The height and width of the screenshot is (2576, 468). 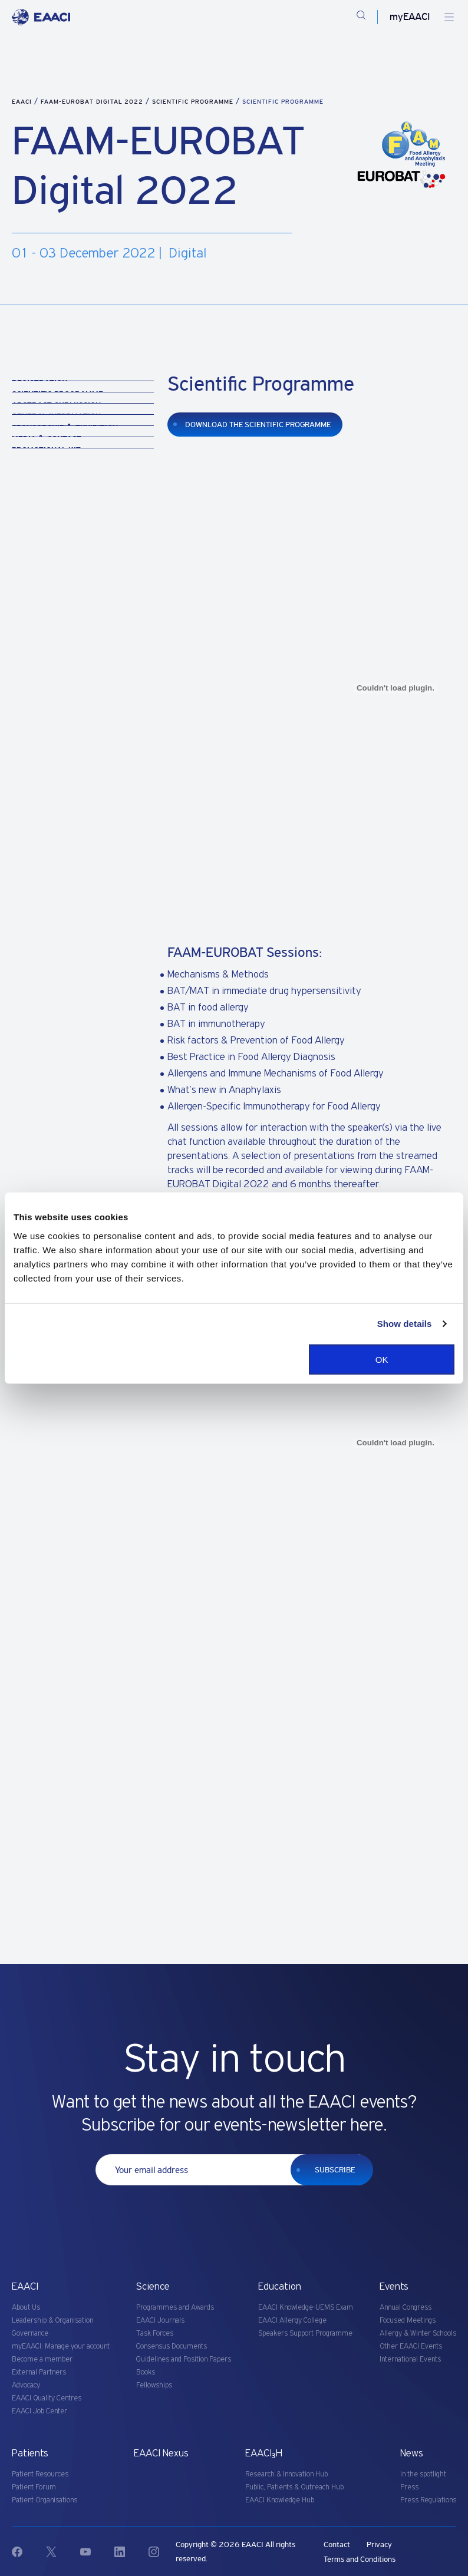 What do you see at coordinates (279, 2286) in the screenshot?
I see `Education` at bounding box center [279, 2286].